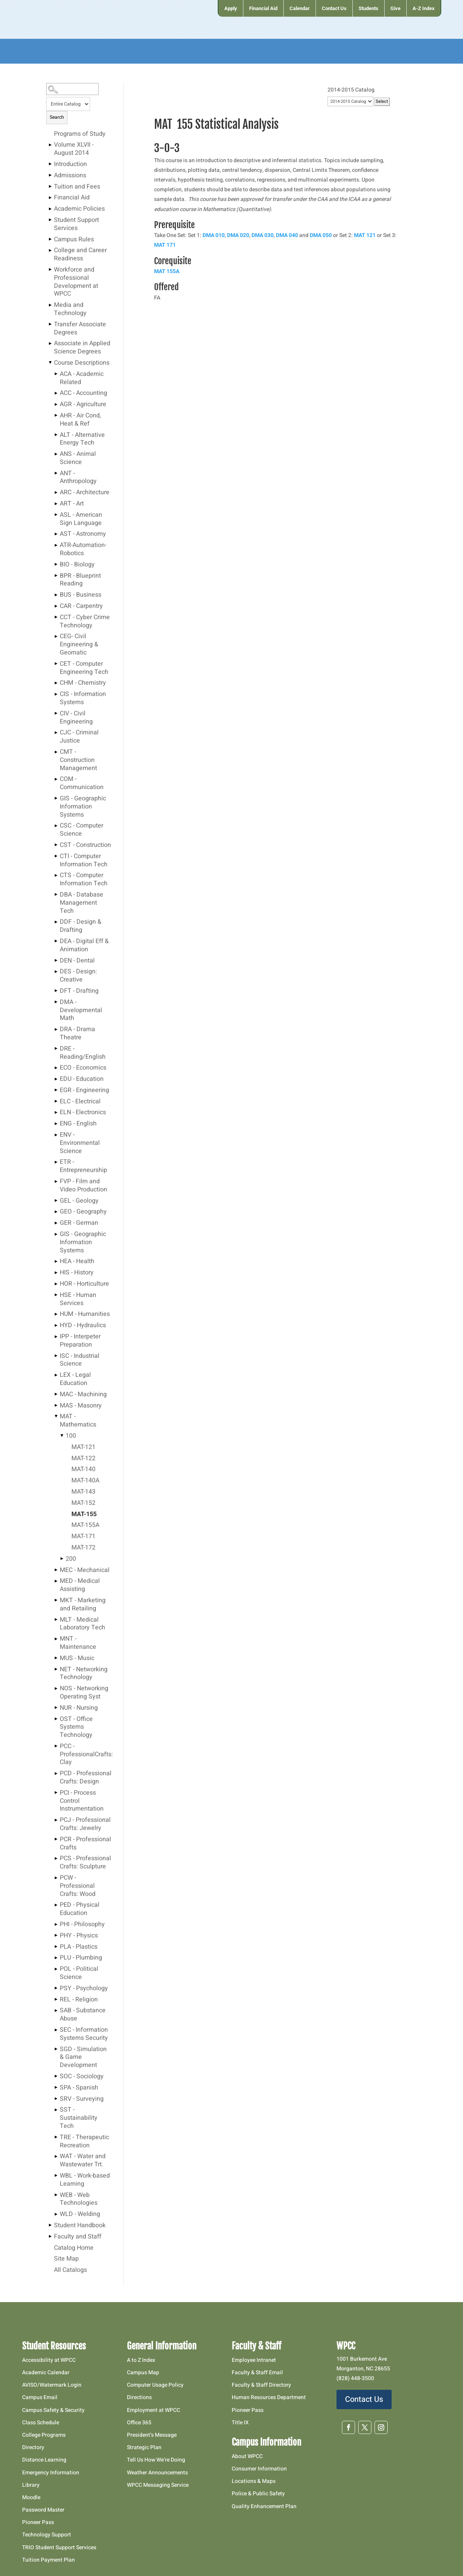 The width and height of the screenshot is (463, 2576). I want to click on [Show More of Transfer Associate Degrees], so click(50, 324).